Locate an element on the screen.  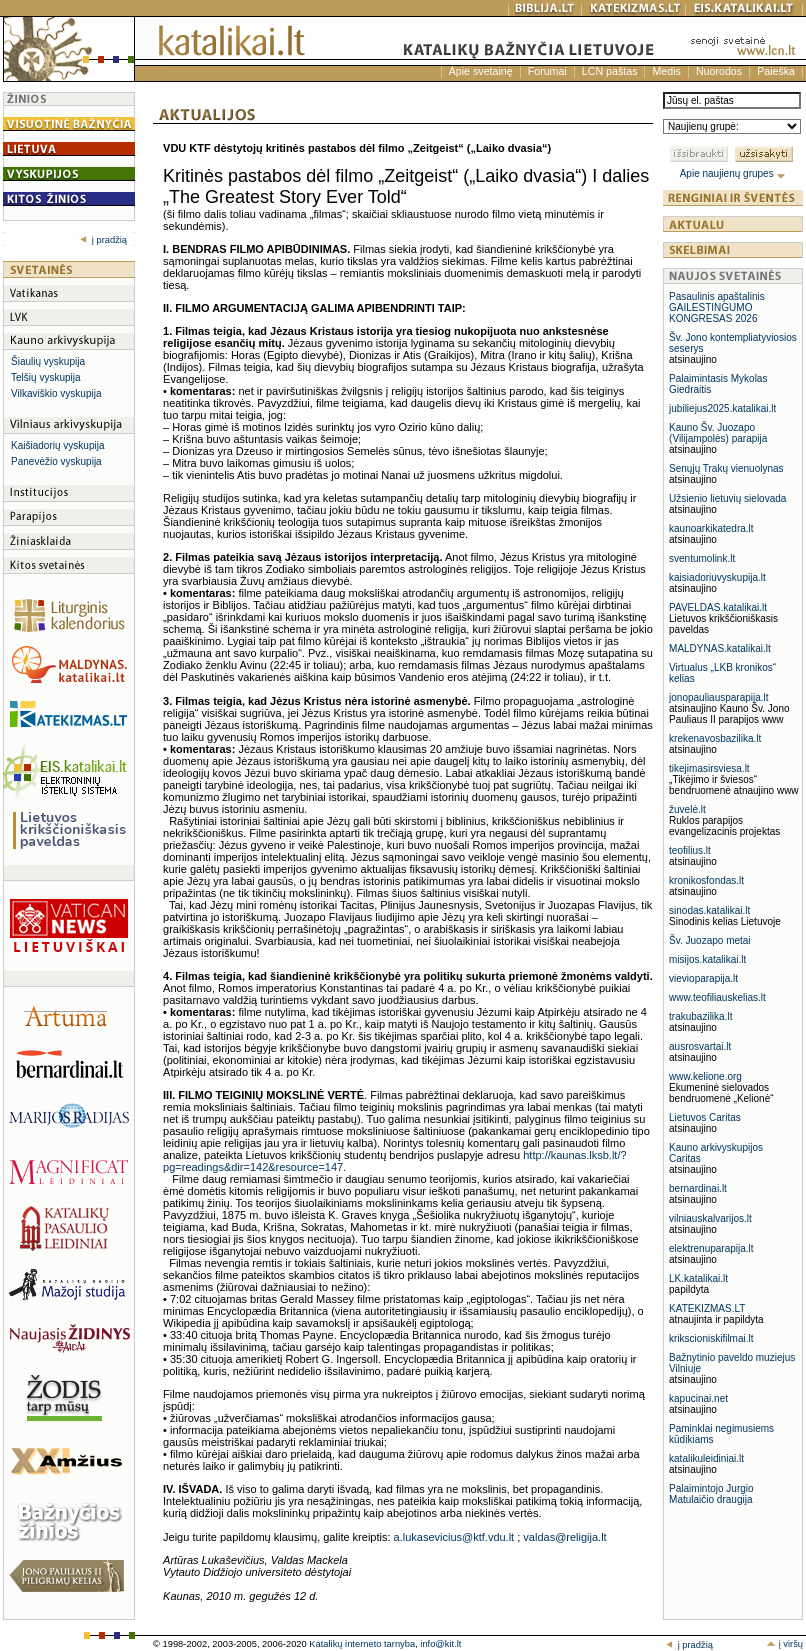
Kaišiadorių vyskupija is located at coordinates (57, 445).